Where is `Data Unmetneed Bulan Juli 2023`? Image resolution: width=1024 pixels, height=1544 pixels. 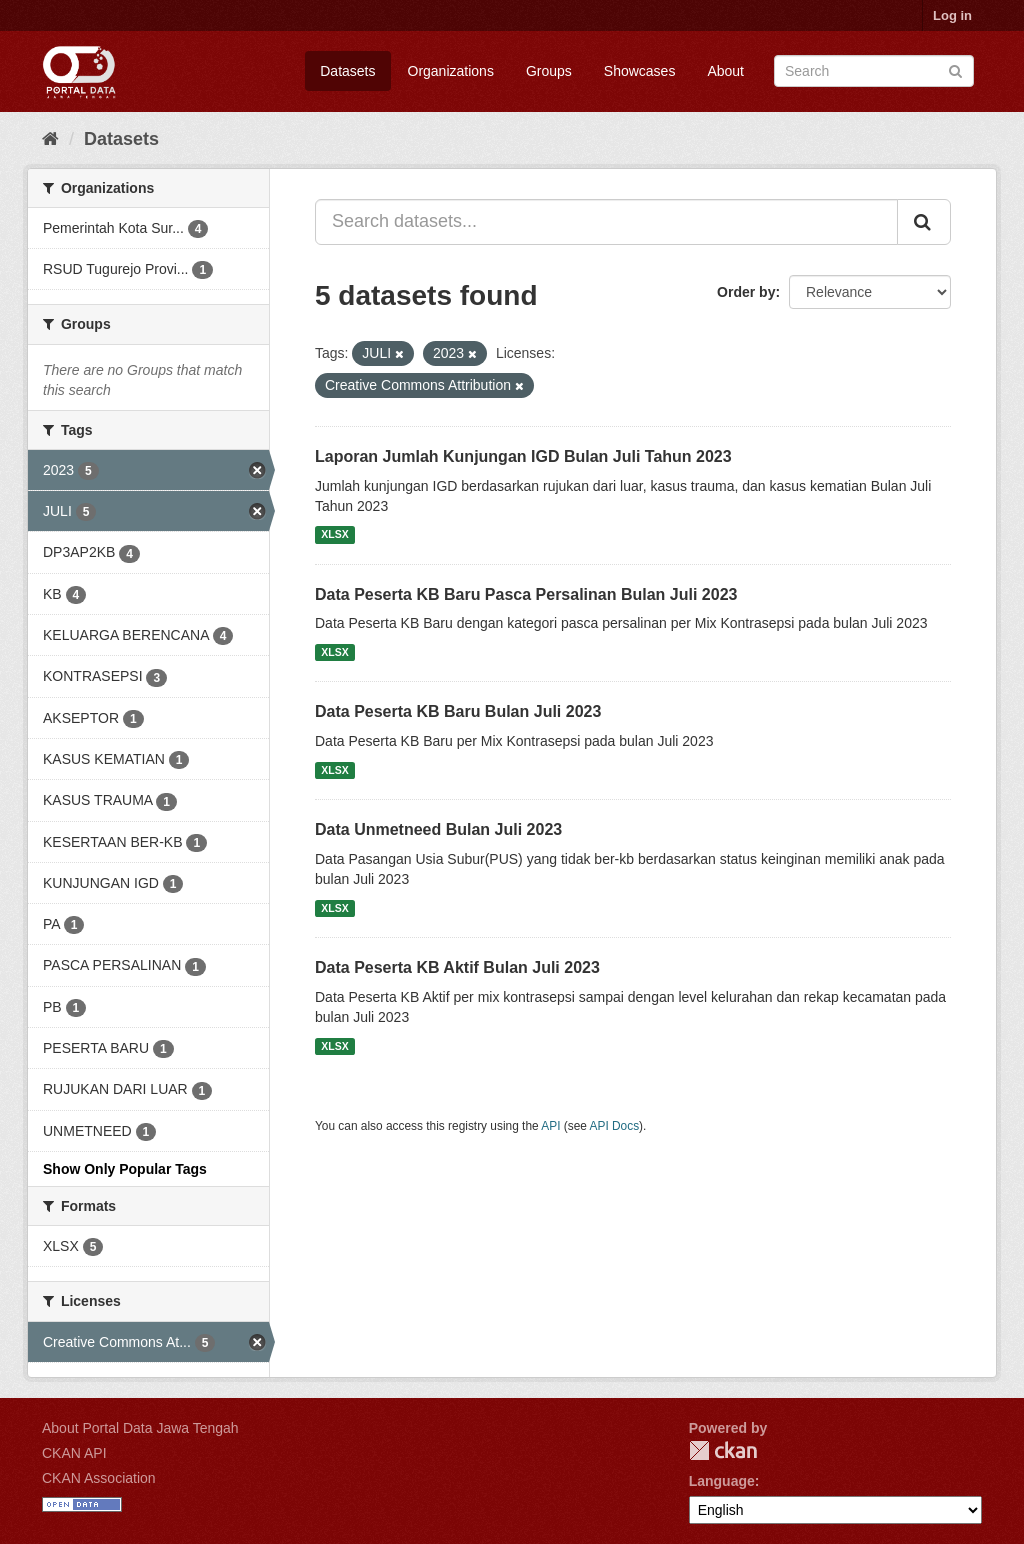 Data Unmetneed Bulan Juli 2023 is located at coordinates (438, 829).